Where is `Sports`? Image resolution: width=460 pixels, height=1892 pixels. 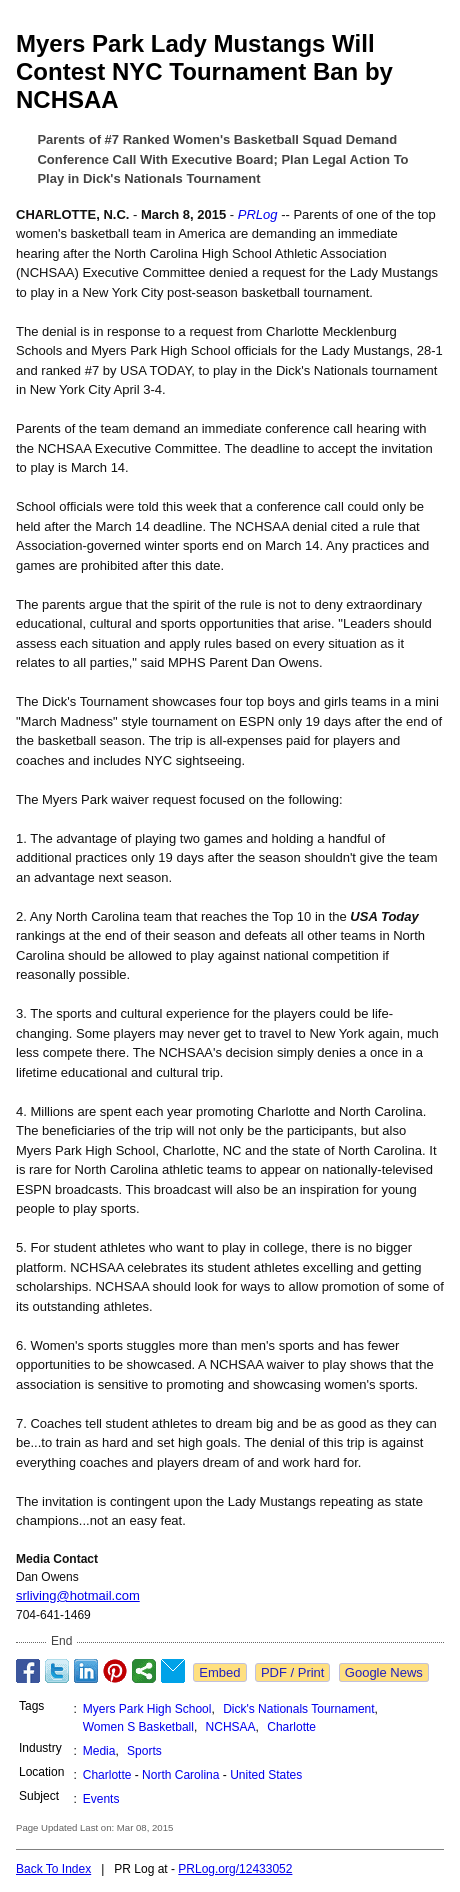
Sports is located at coordinates (144, 1751).